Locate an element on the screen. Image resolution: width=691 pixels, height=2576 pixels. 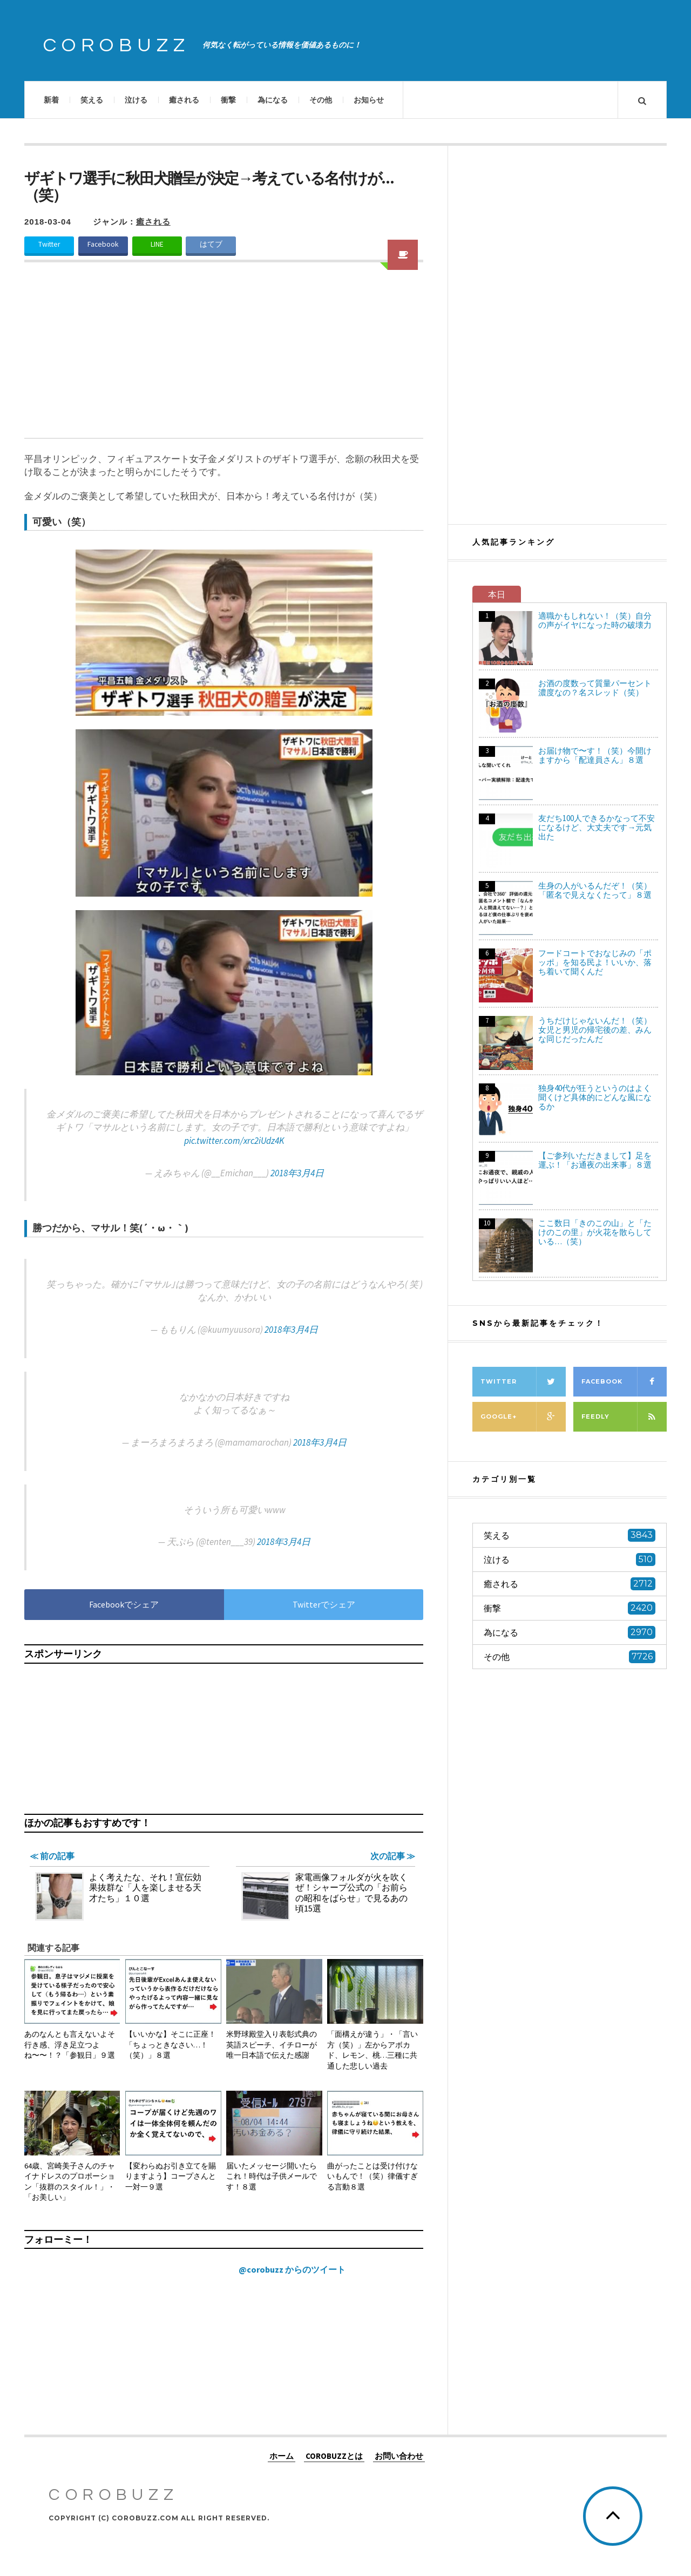
衝撃 is located at coordinates (228, 100).